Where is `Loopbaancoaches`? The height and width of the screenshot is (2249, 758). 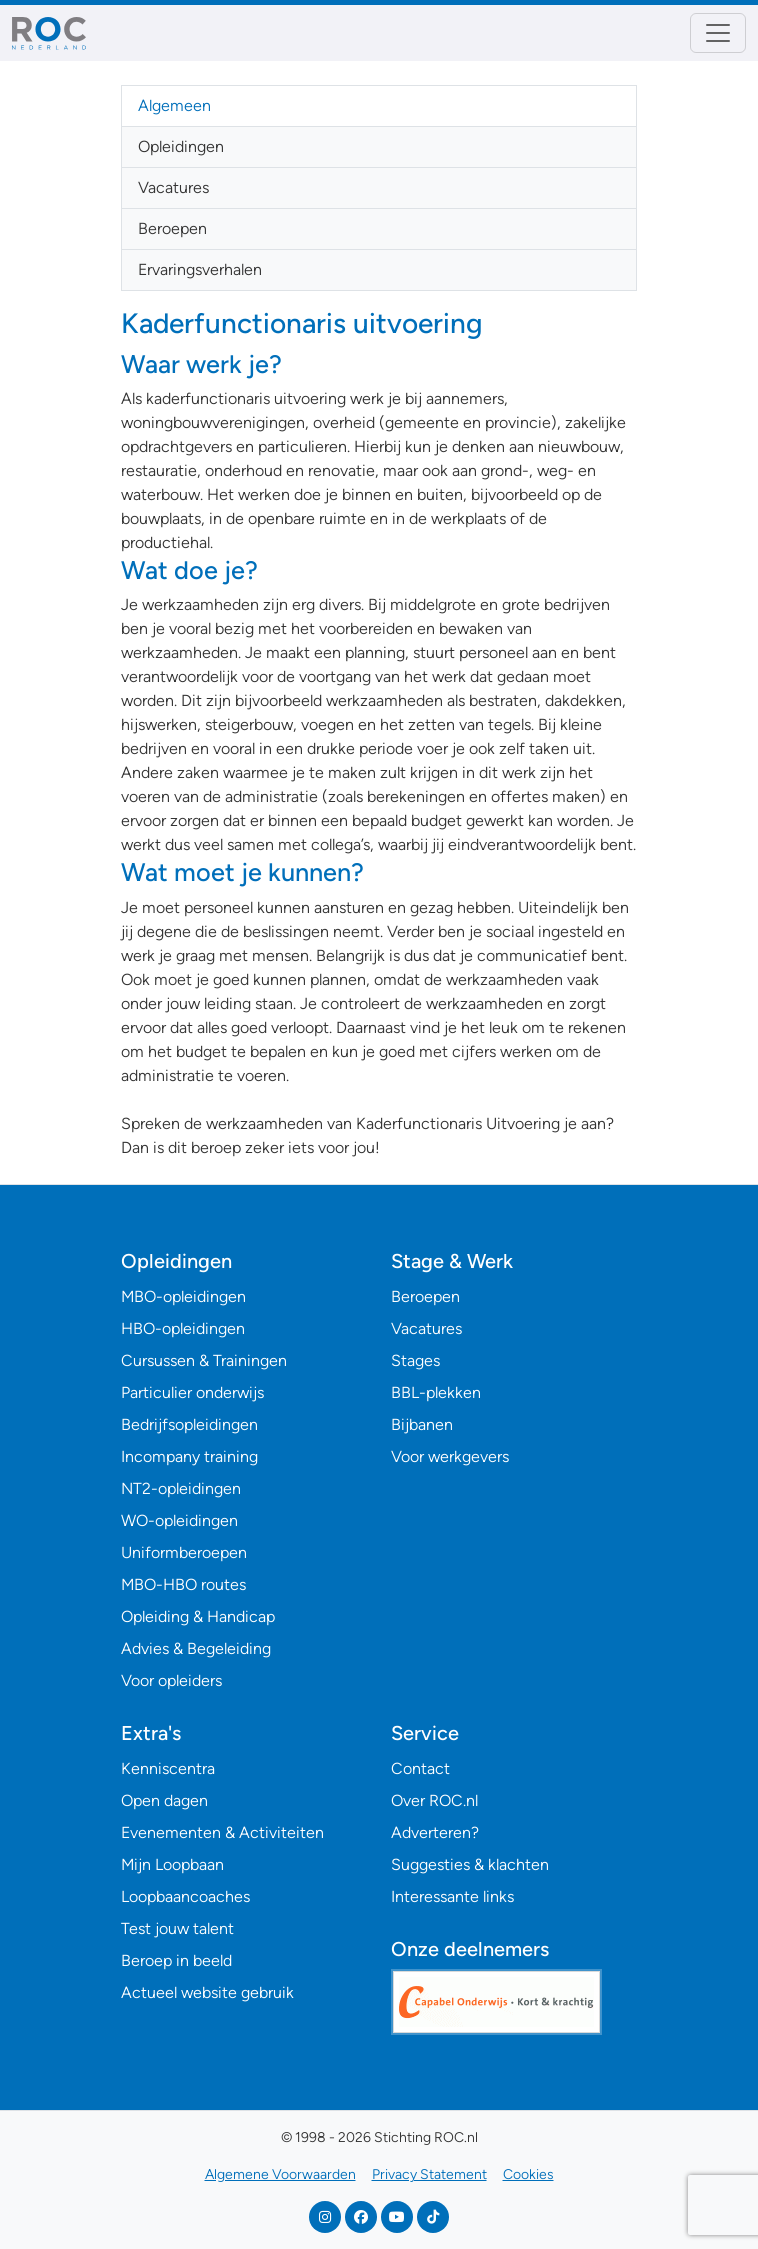 Loopbaancoaches is located at coordinates (185, 1896).